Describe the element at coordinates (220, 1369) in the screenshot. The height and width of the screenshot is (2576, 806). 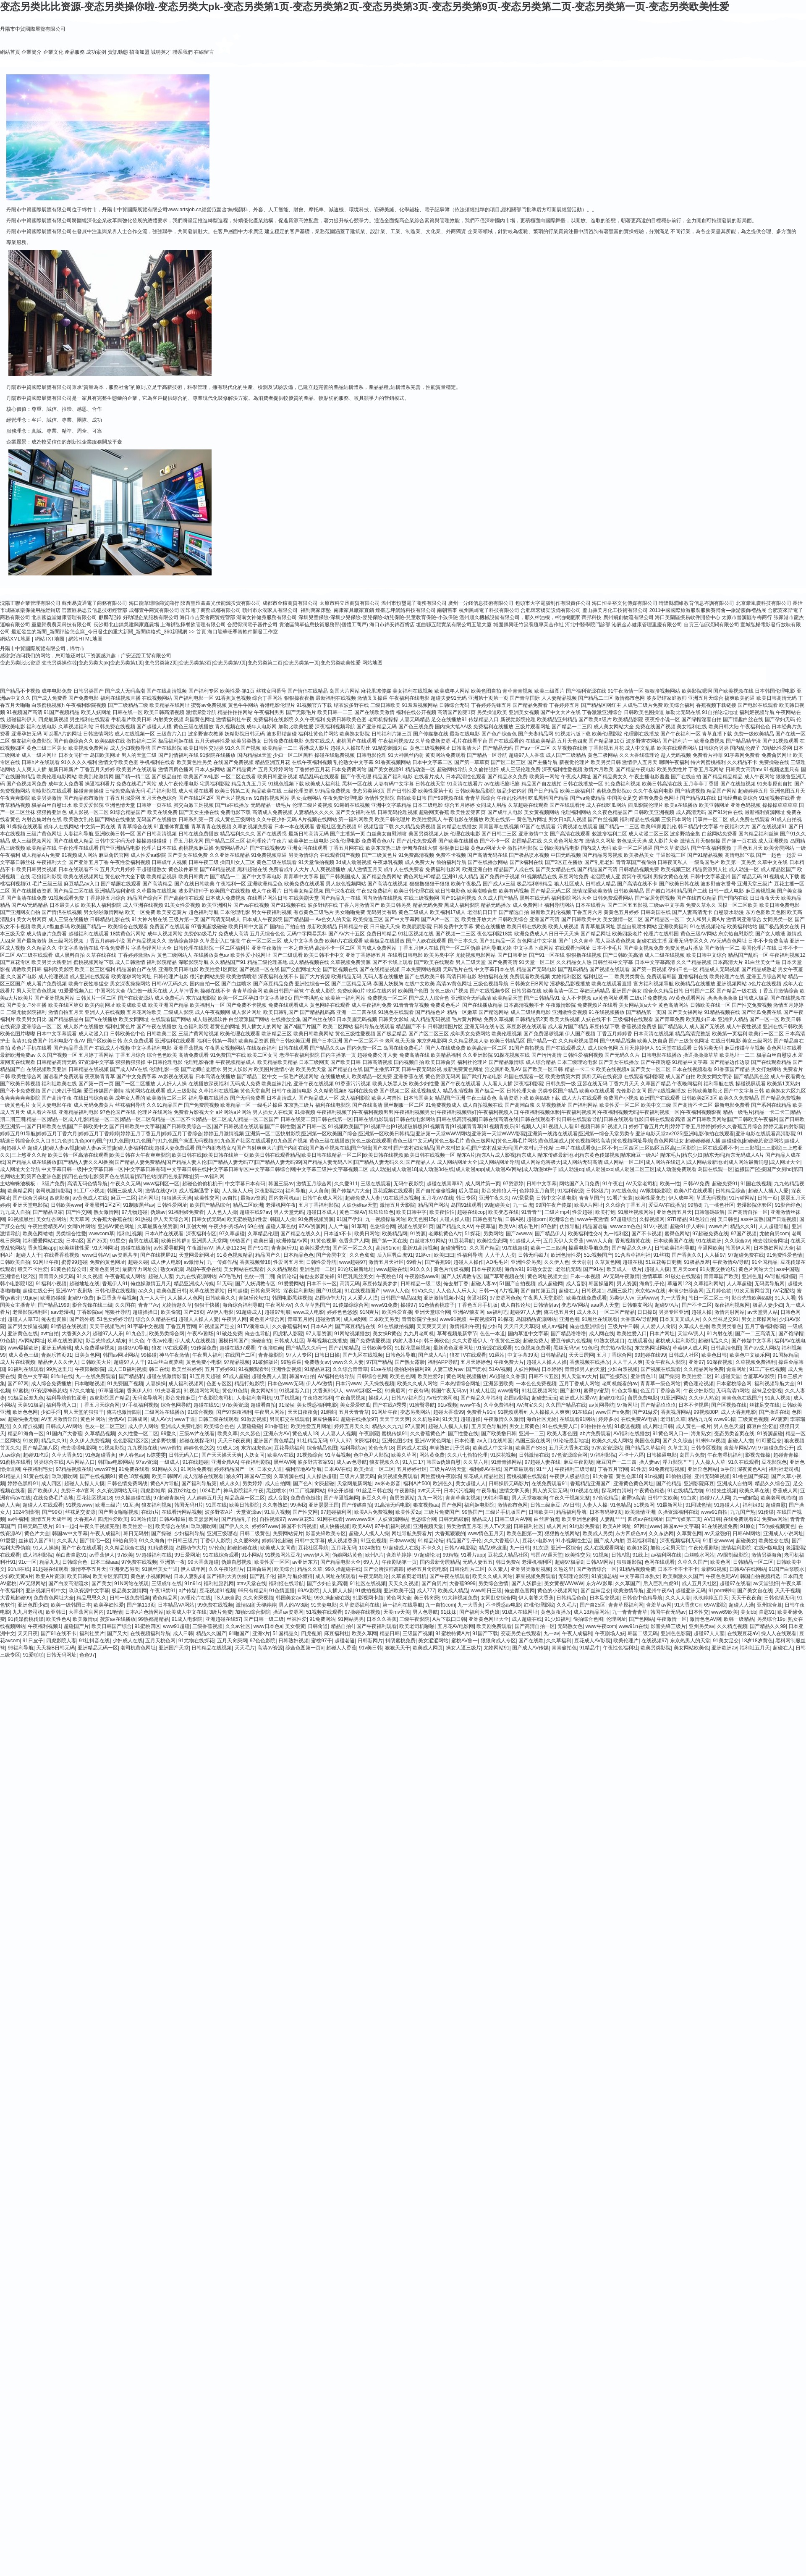
I see `五月丁婷婷91` at that location.